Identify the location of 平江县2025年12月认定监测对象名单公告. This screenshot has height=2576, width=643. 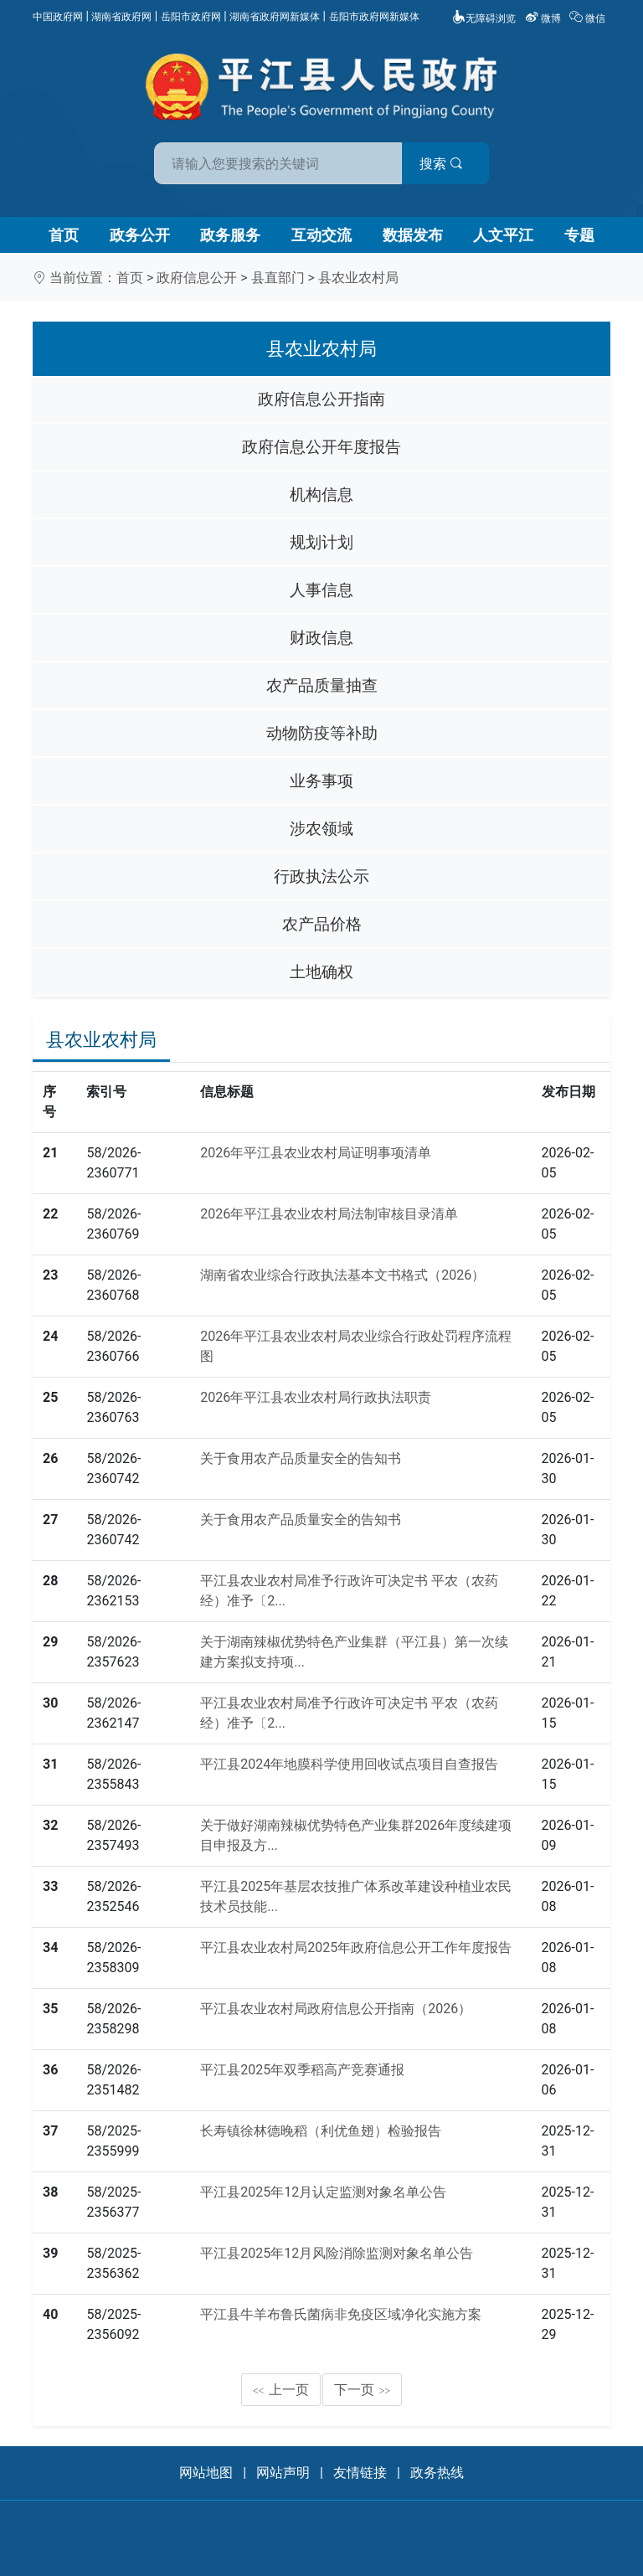
(323, 2192).